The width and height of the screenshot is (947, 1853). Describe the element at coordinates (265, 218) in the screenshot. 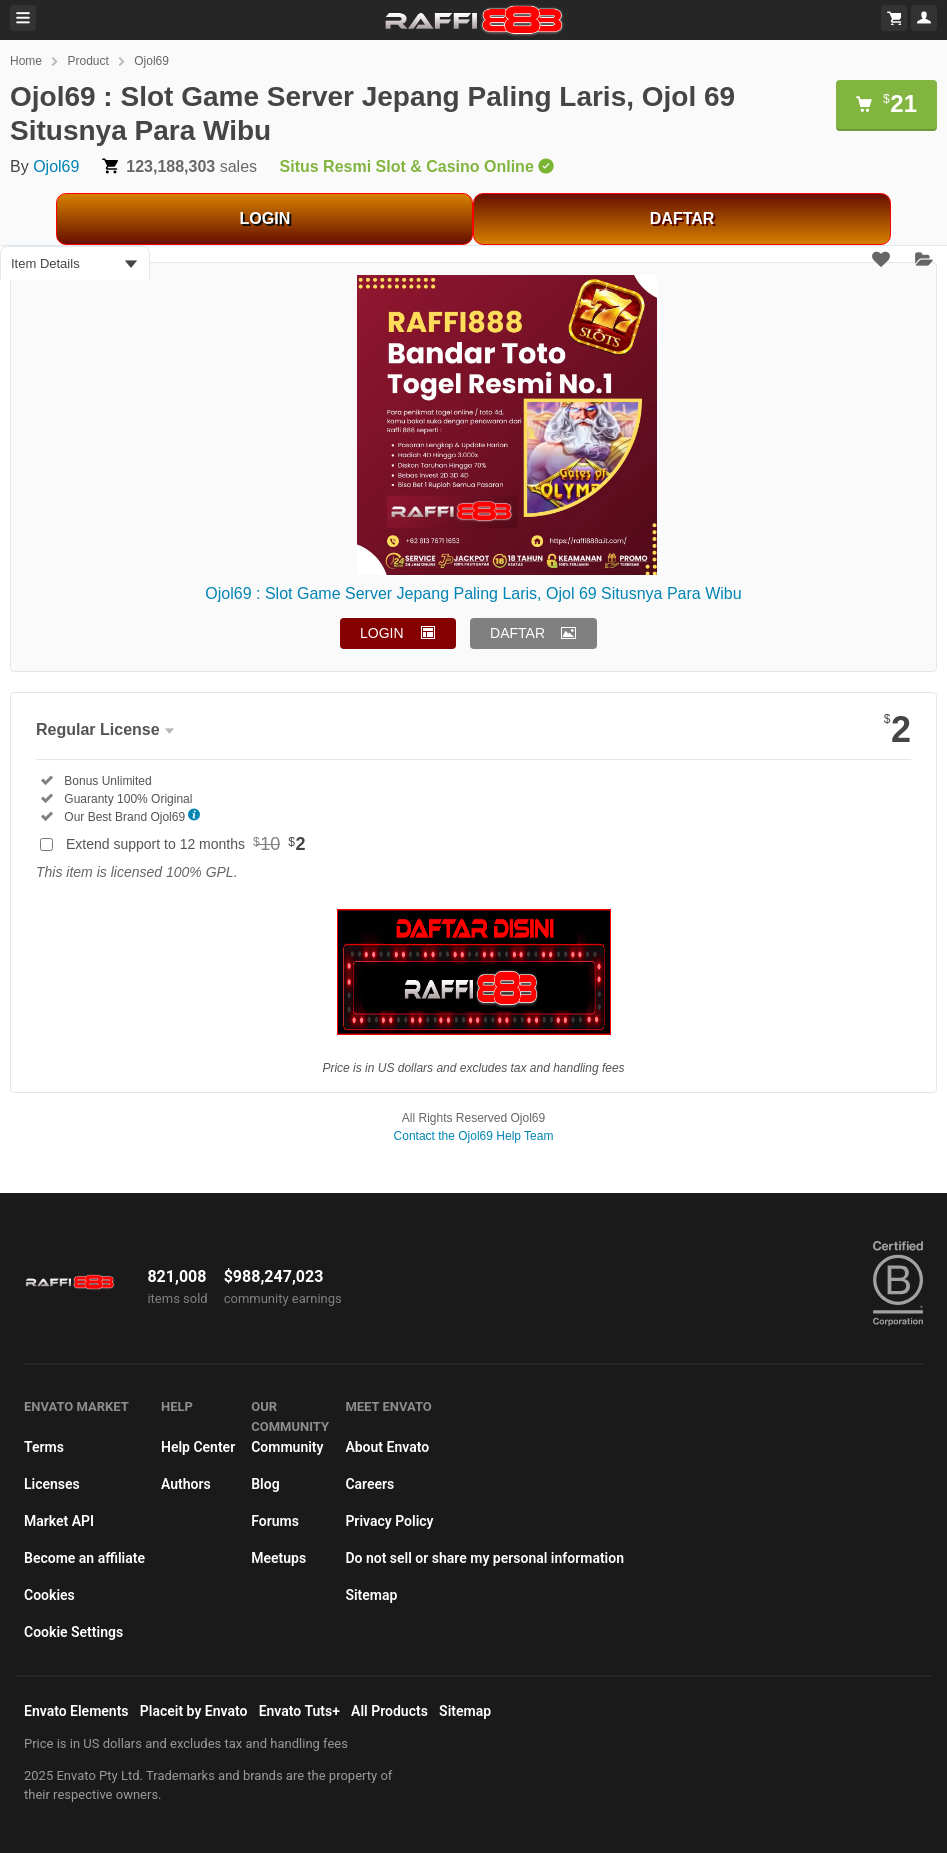

I see `LOGIN` at that location.